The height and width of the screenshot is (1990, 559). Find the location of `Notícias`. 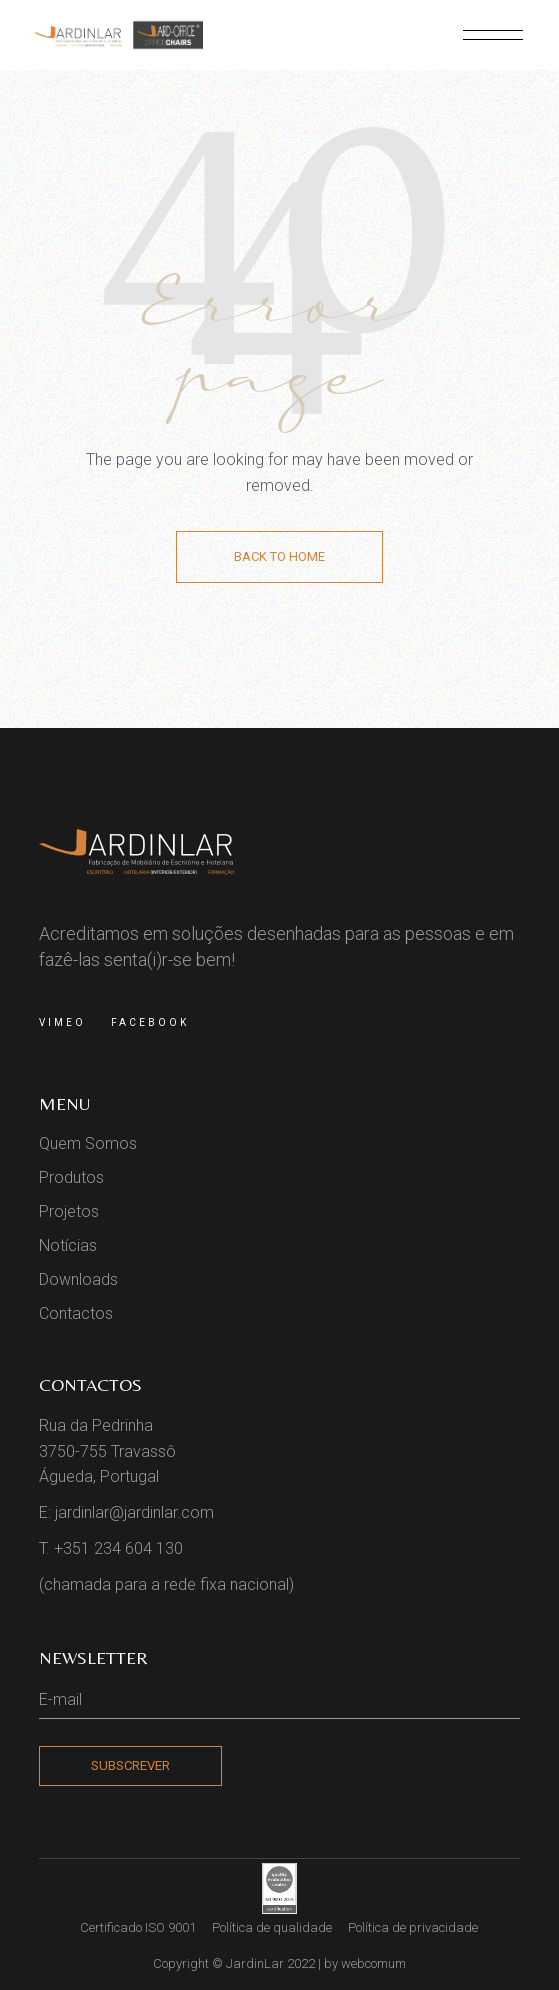

Notícias is located at coordinates (68, 1245).